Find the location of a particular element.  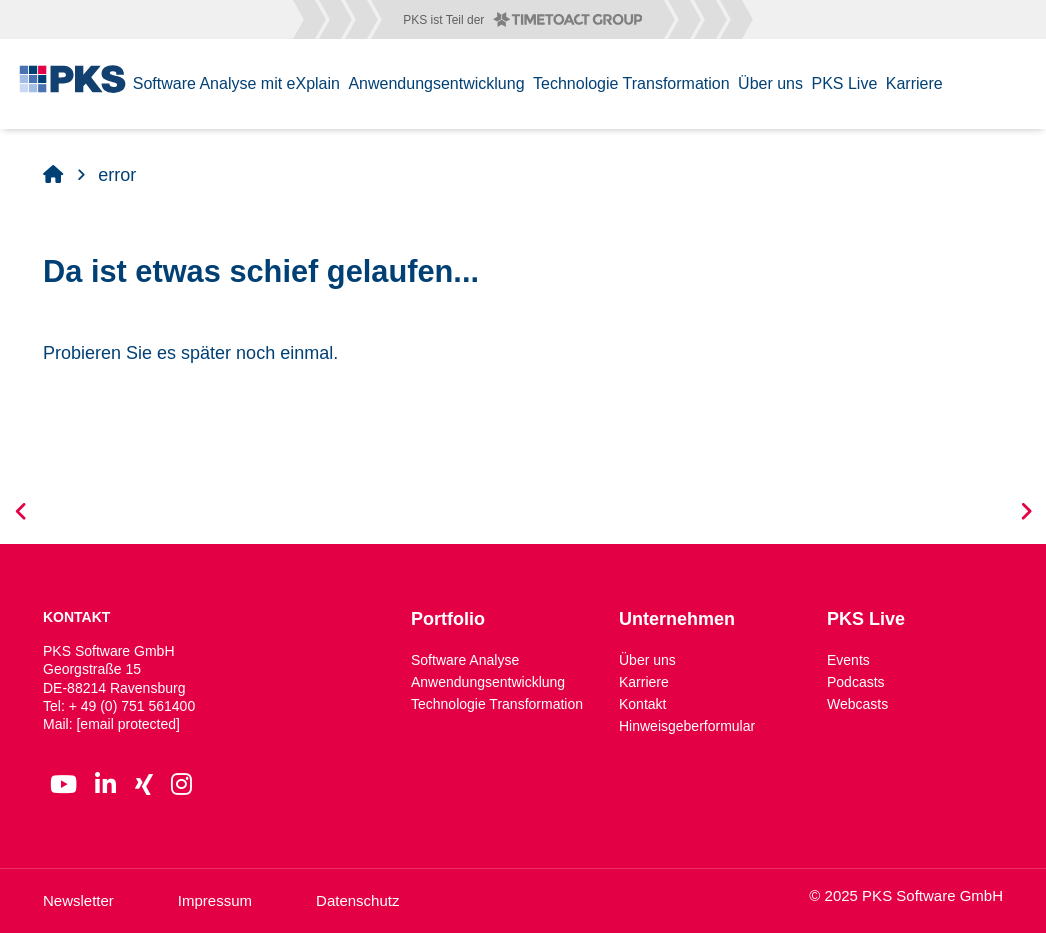

Karriere is located at coordinates (644, 682).